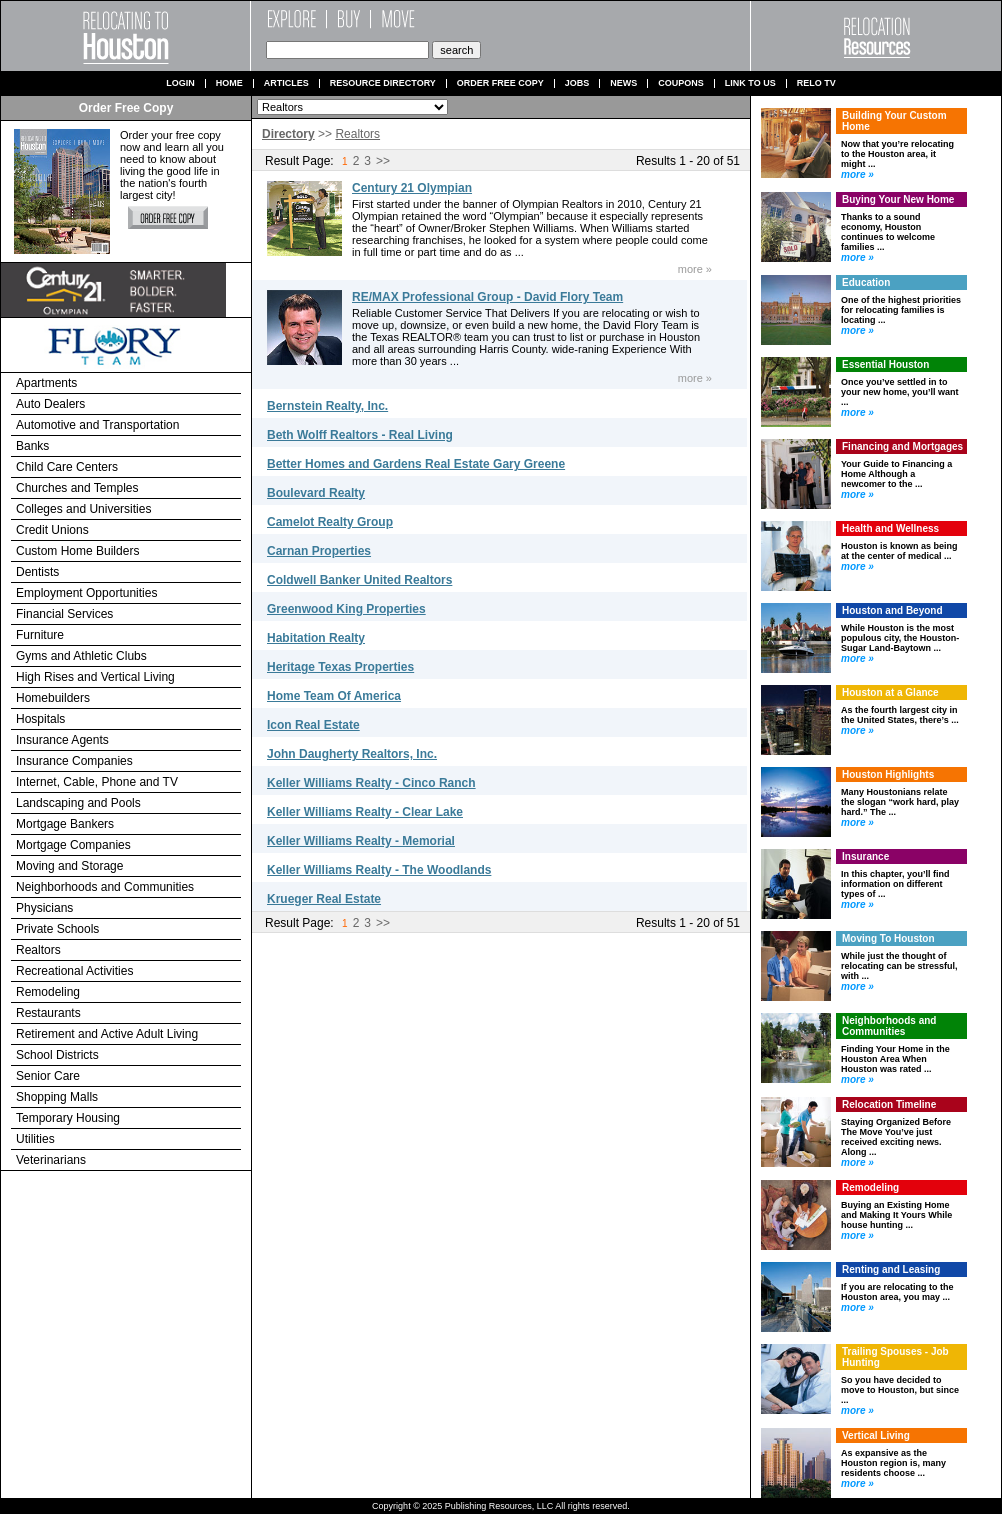 The image size is (1002, 1514). Describe the element at coordinates (412, 188) in the screenshot. I see `Century 21 Olympian` at that location.